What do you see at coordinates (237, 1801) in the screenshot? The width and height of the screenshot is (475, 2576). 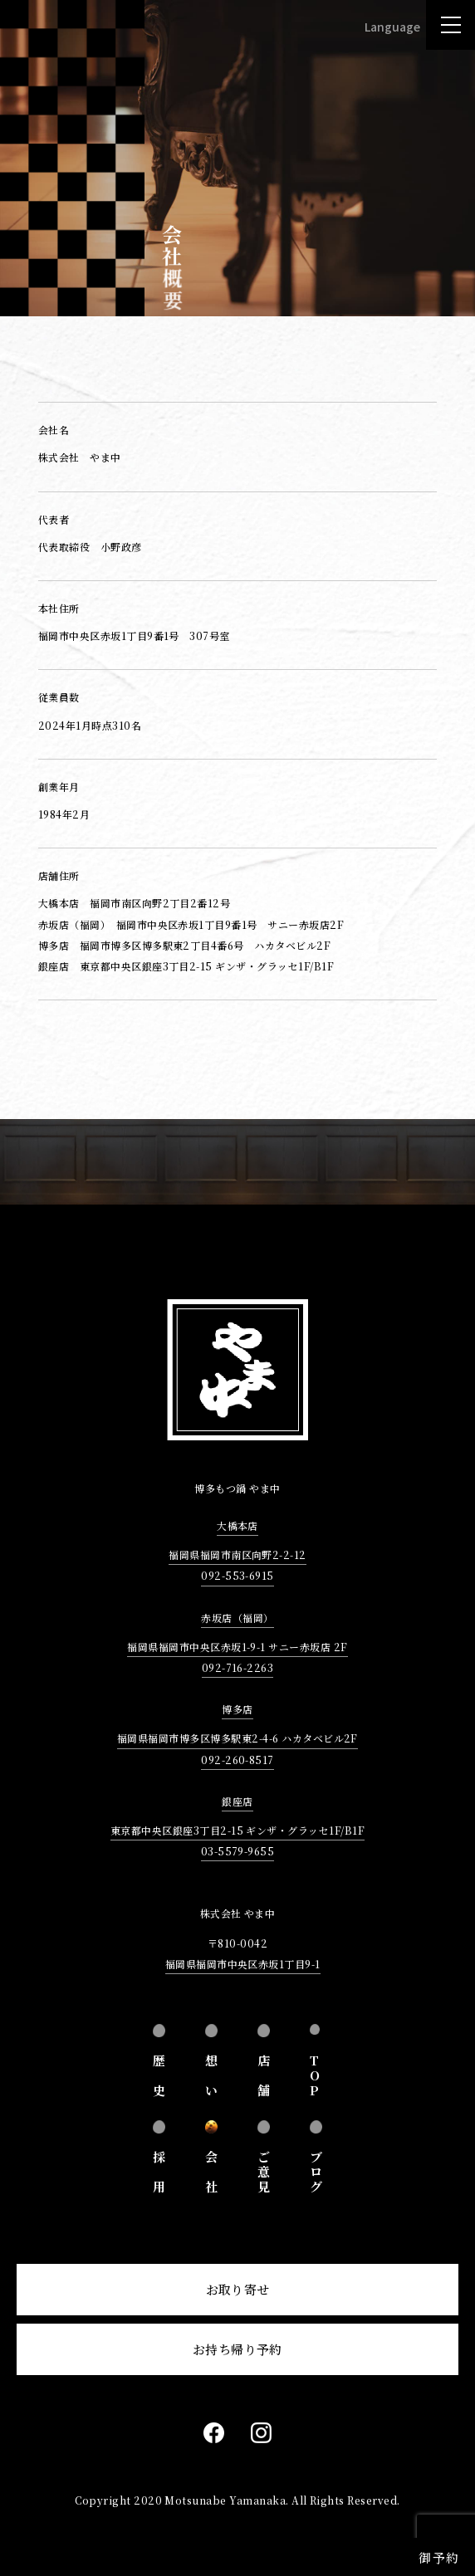 I see `銀座店` at bounding box center [237, 1801].